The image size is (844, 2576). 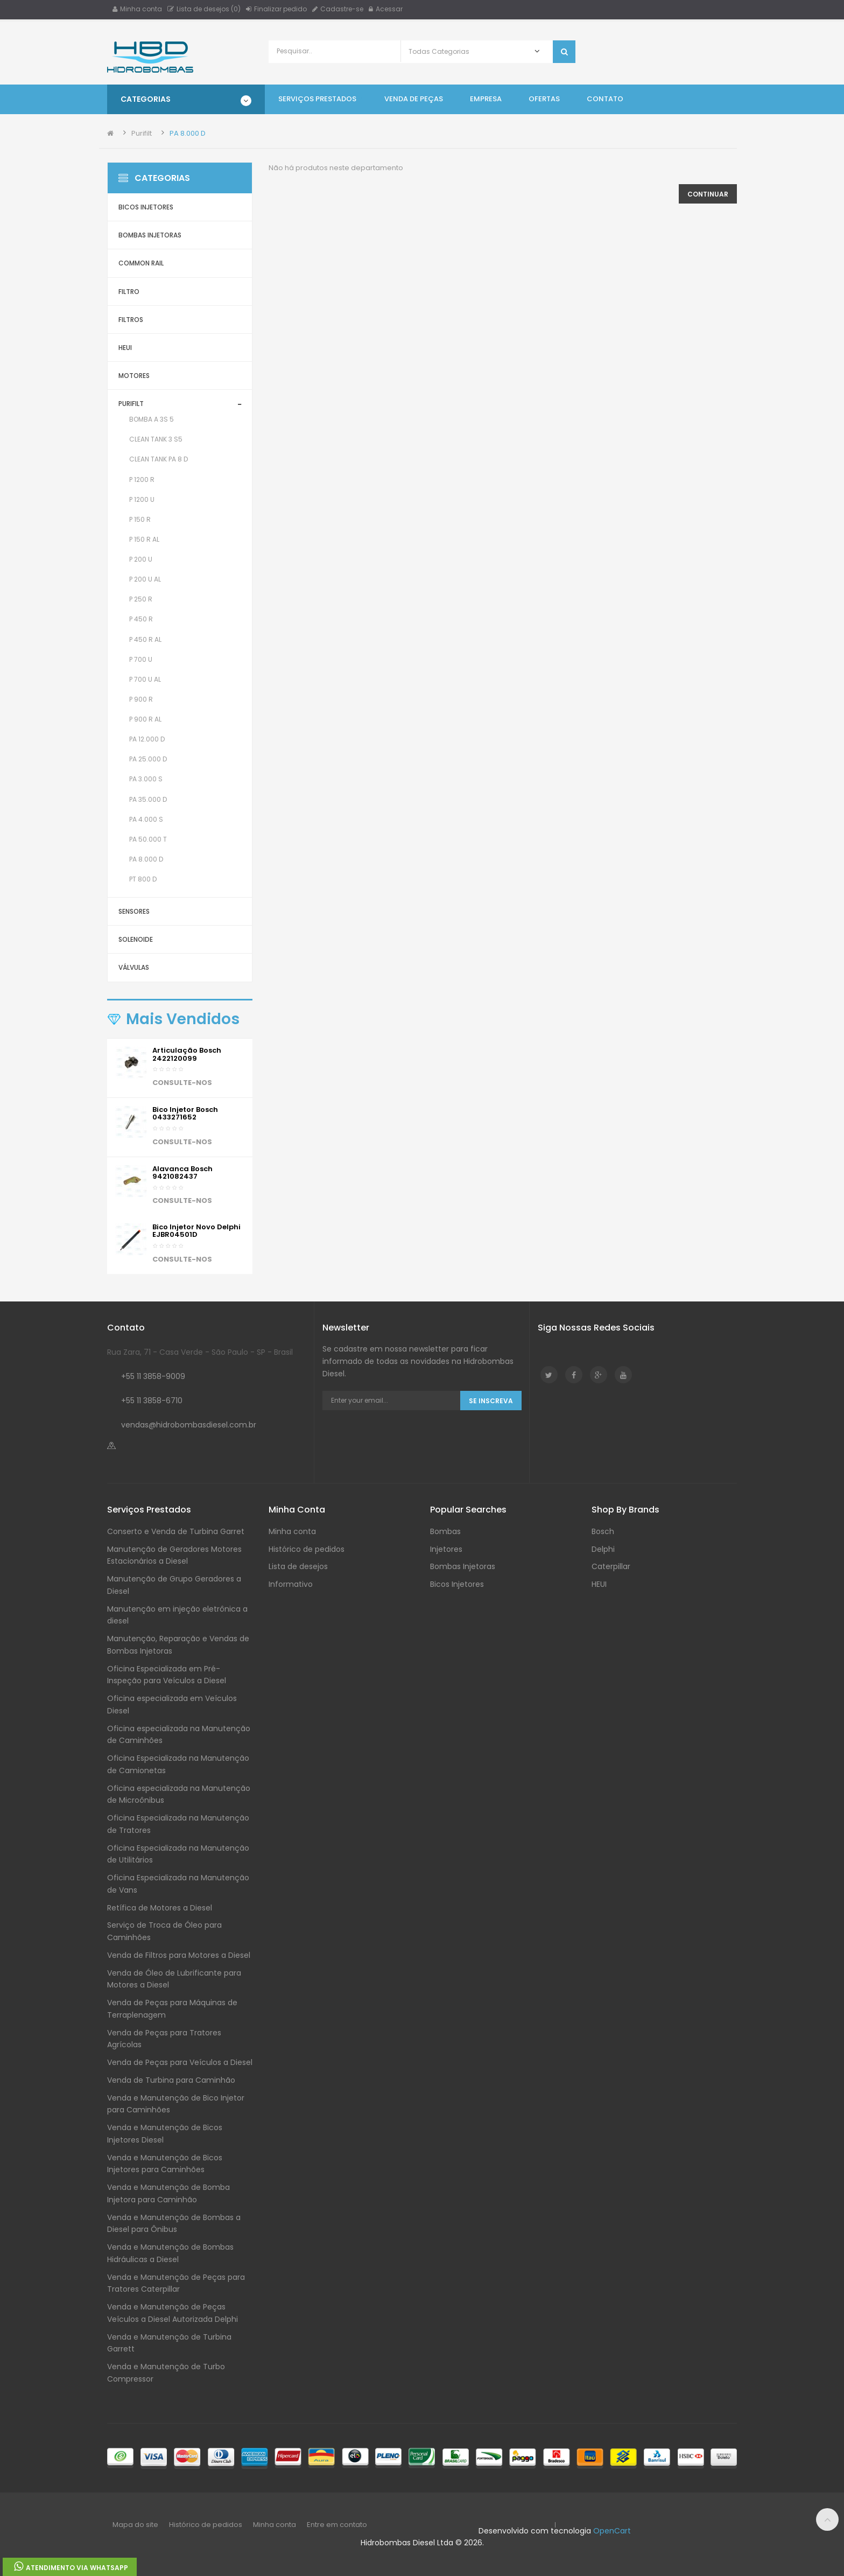 I want to click on P 150 R, so click(x=140, y=519).